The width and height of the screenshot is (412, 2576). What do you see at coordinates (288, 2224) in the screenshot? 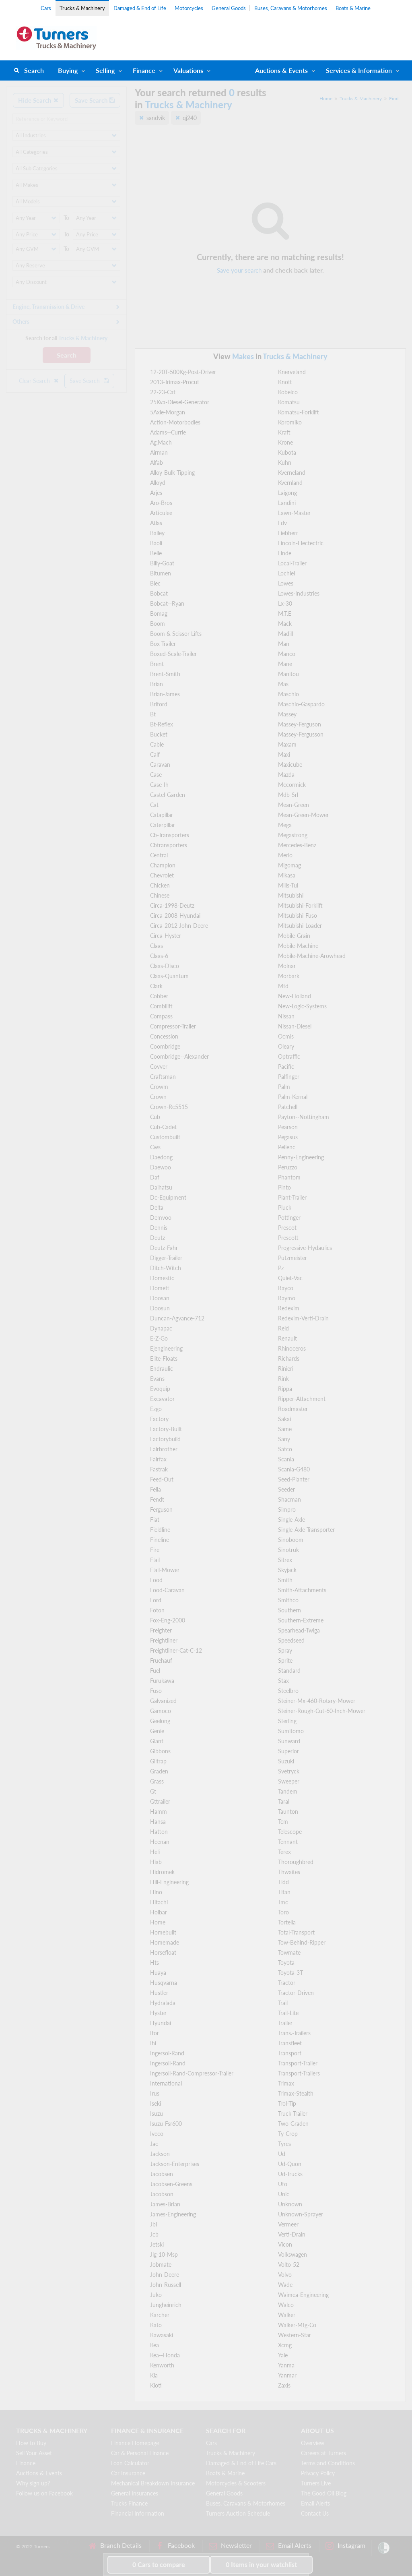
I see `Vermeer` at bounding box center [288, 2224].